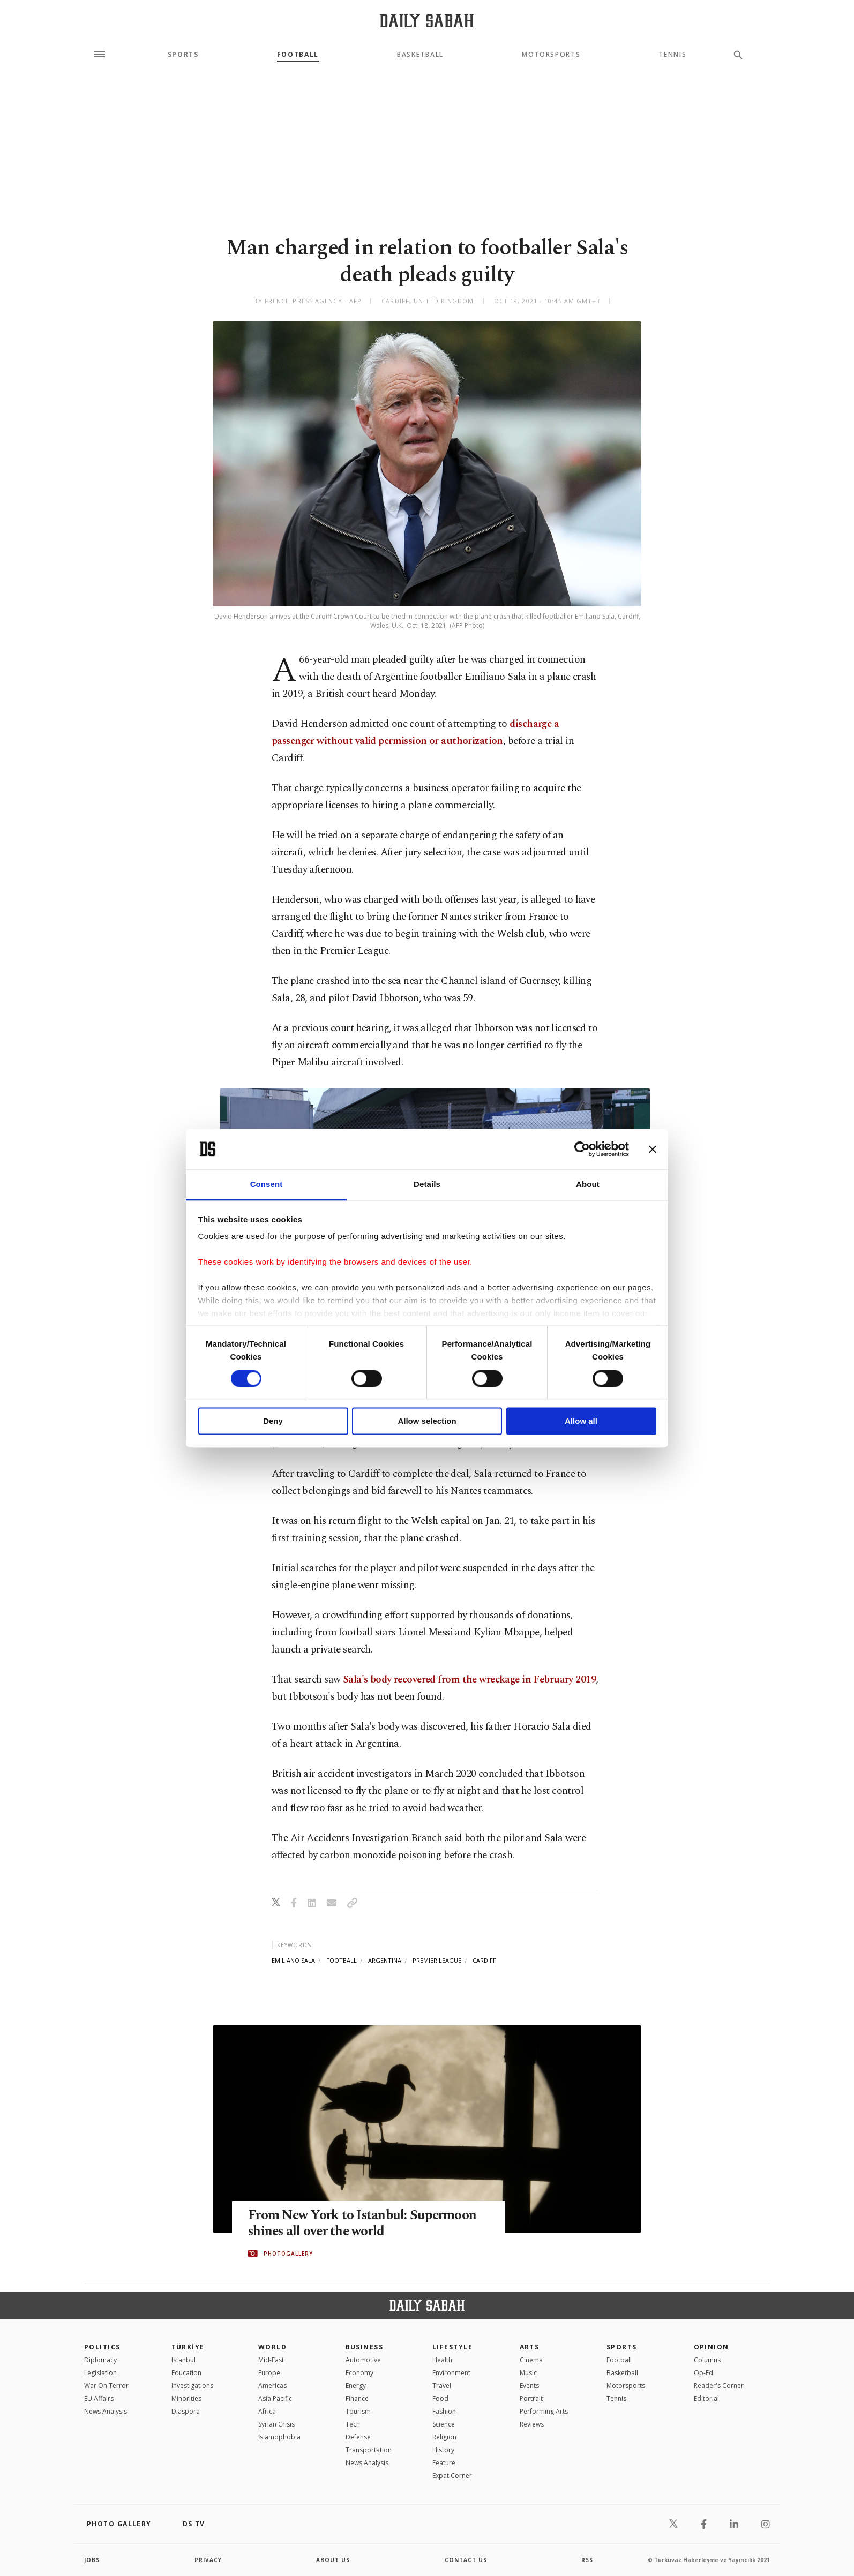  What do you see at coordinates (272, 2385) in the screenshot?
I see `Americas` at bounding box center [272, 2385].